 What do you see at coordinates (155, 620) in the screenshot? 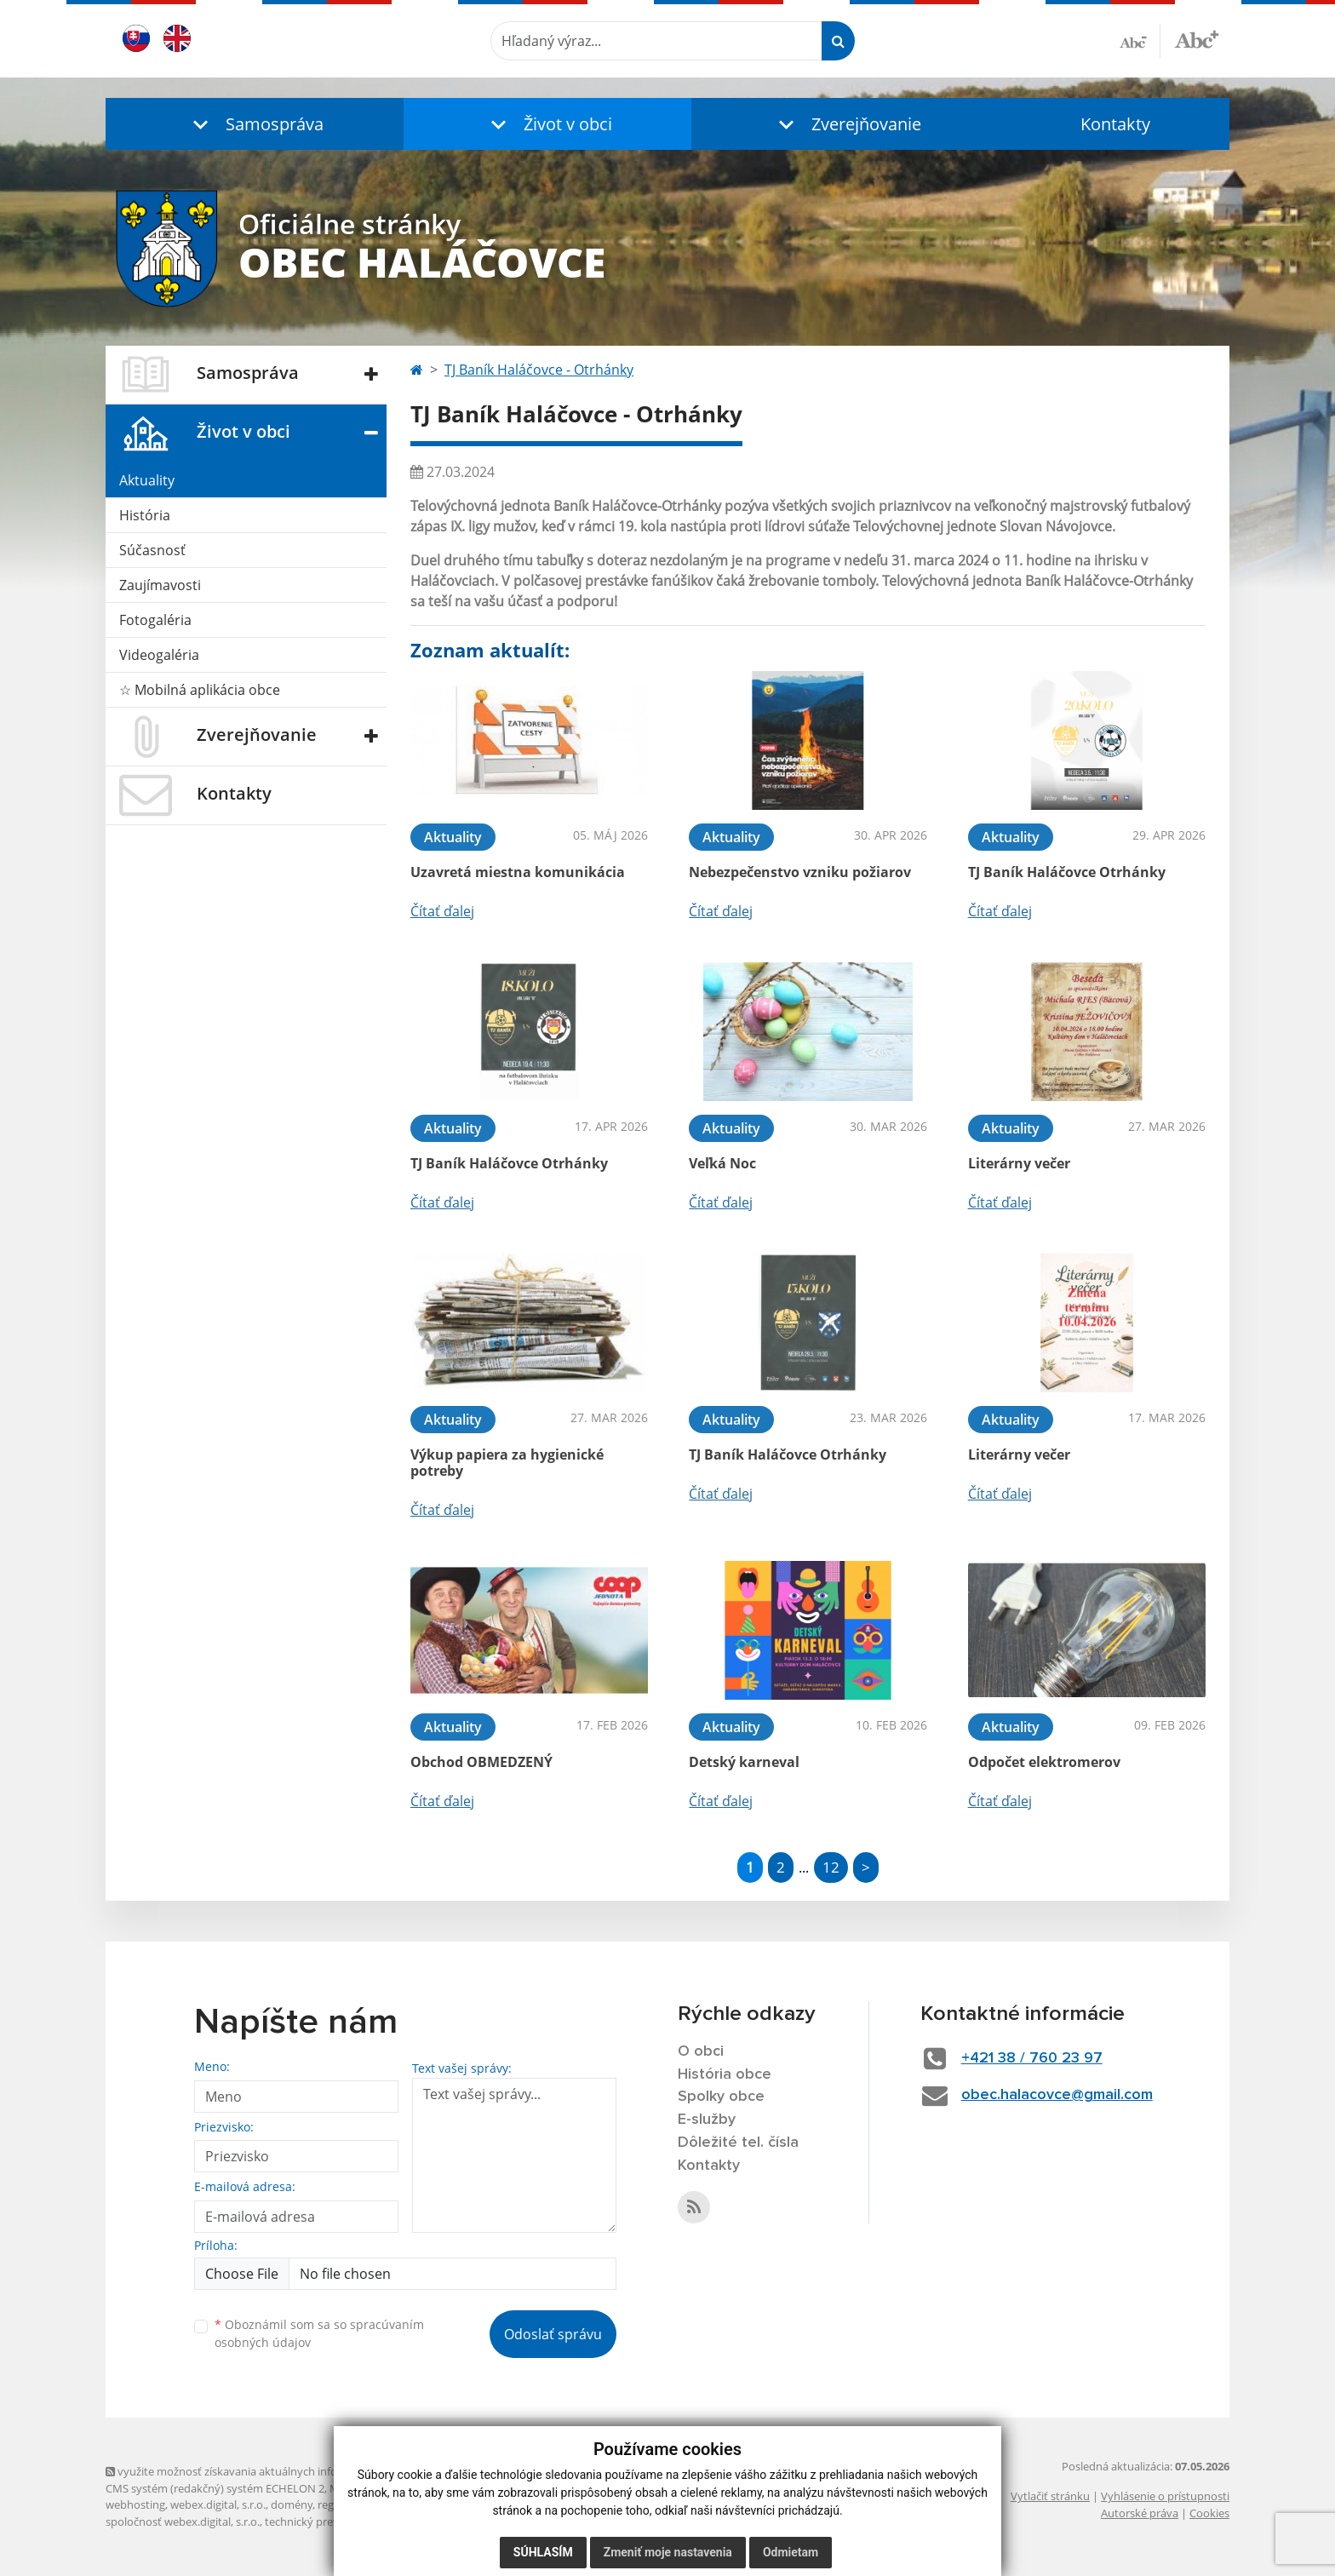
I see `Fotogaléria` at bounding box center [155, 620].